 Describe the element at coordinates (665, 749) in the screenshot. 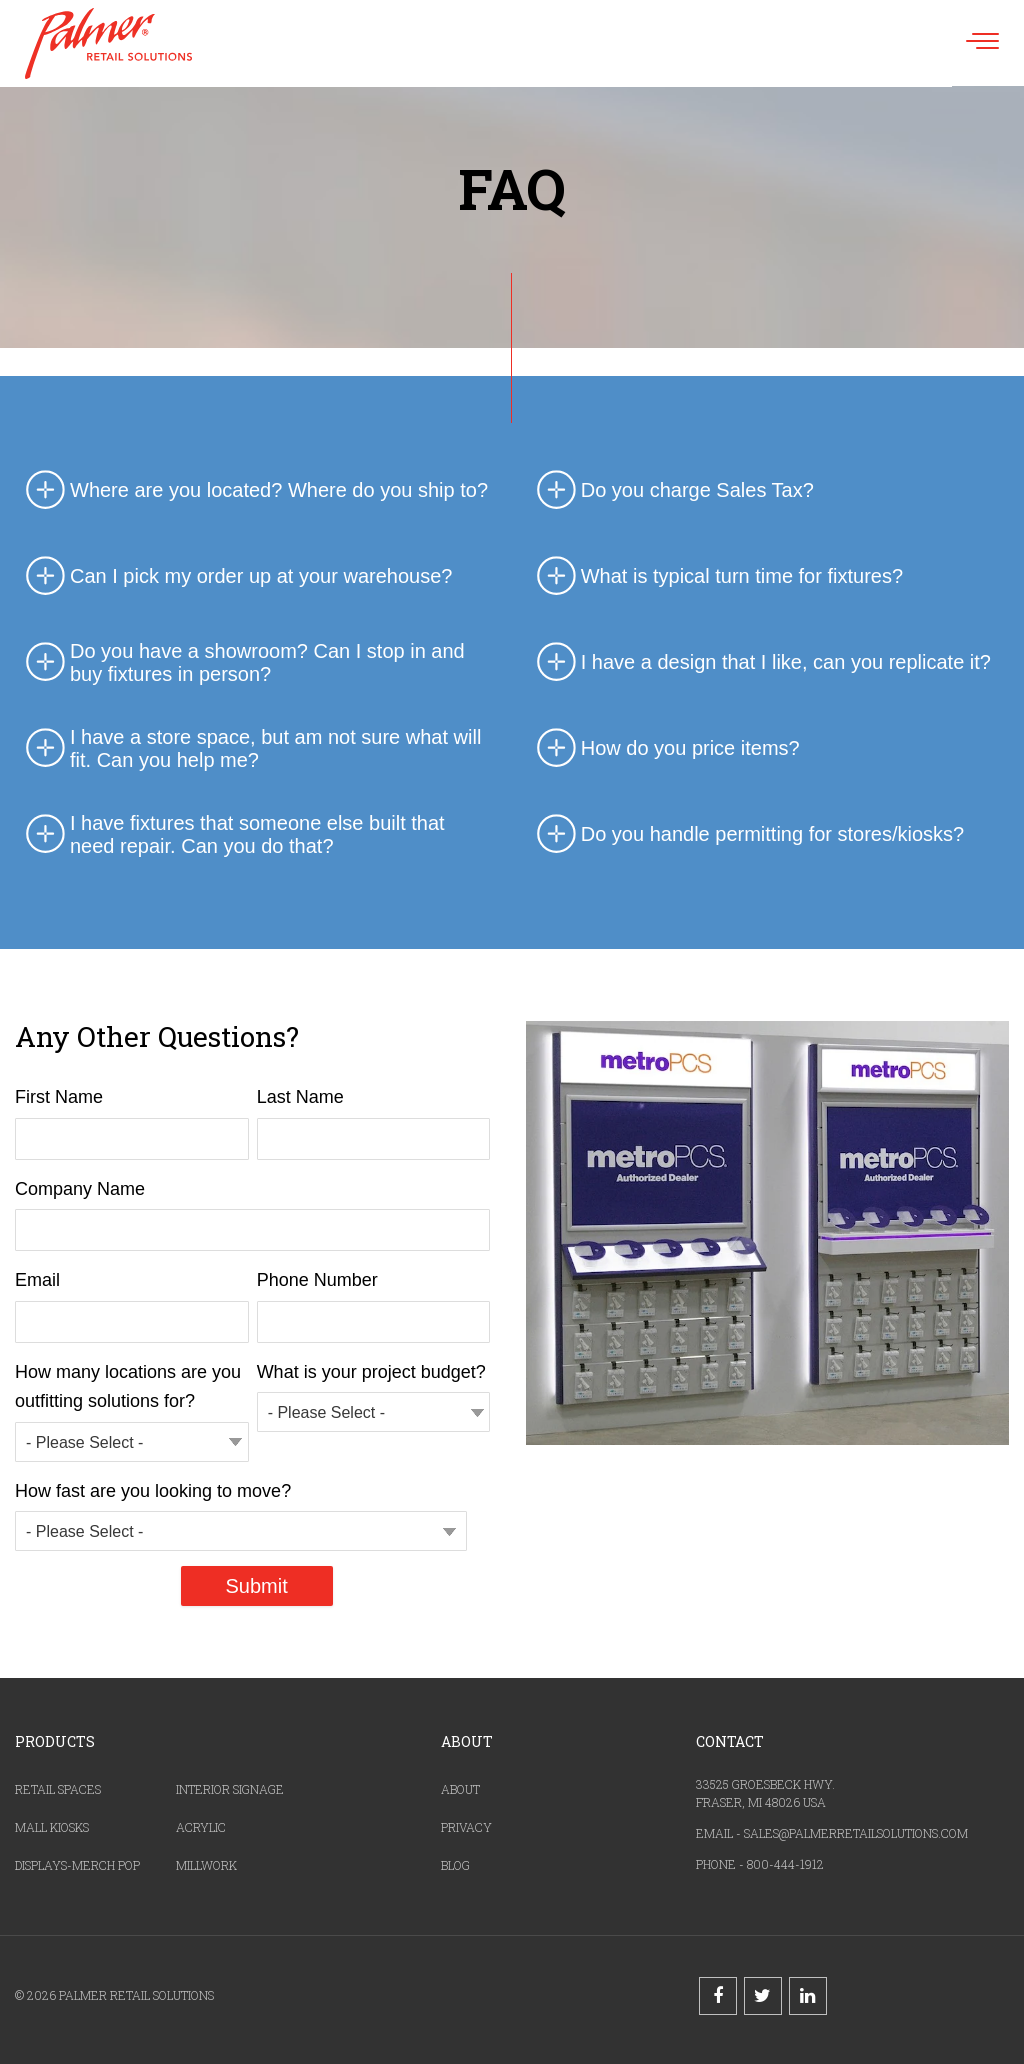

I see `How do you price items? [tab]` at that location.